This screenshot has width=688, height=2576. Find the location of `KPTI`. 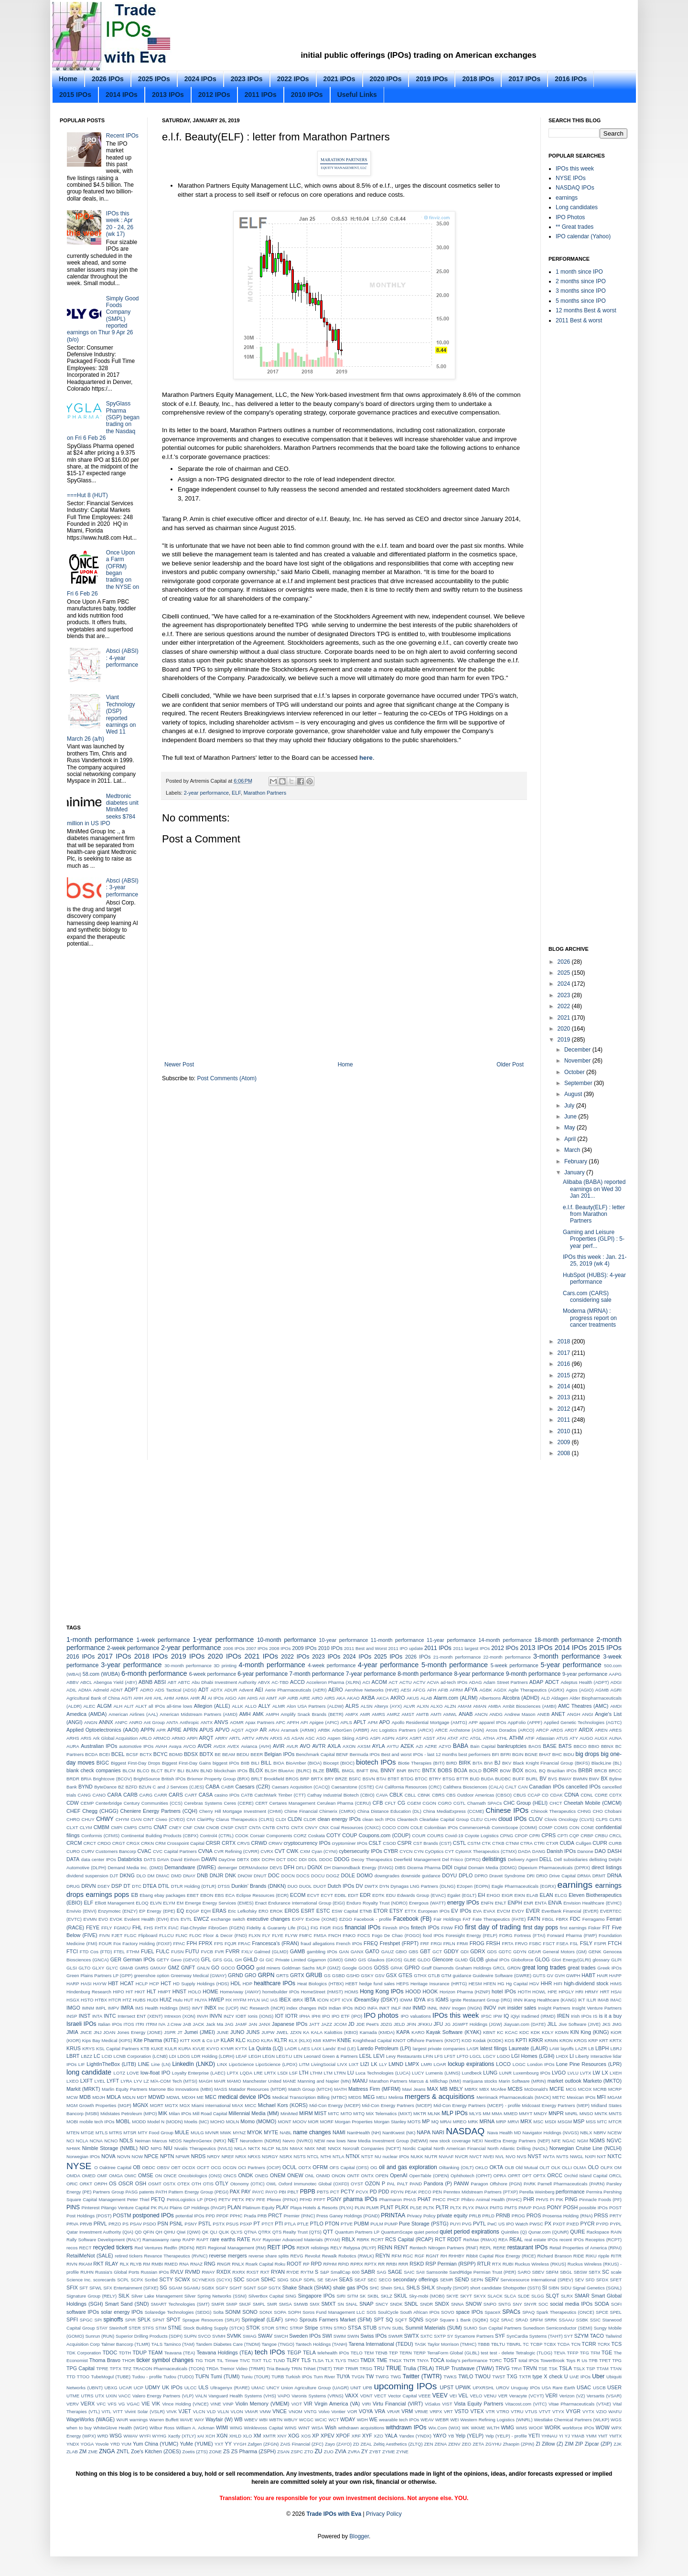

KPTI is located at coordinates (521, 2040).